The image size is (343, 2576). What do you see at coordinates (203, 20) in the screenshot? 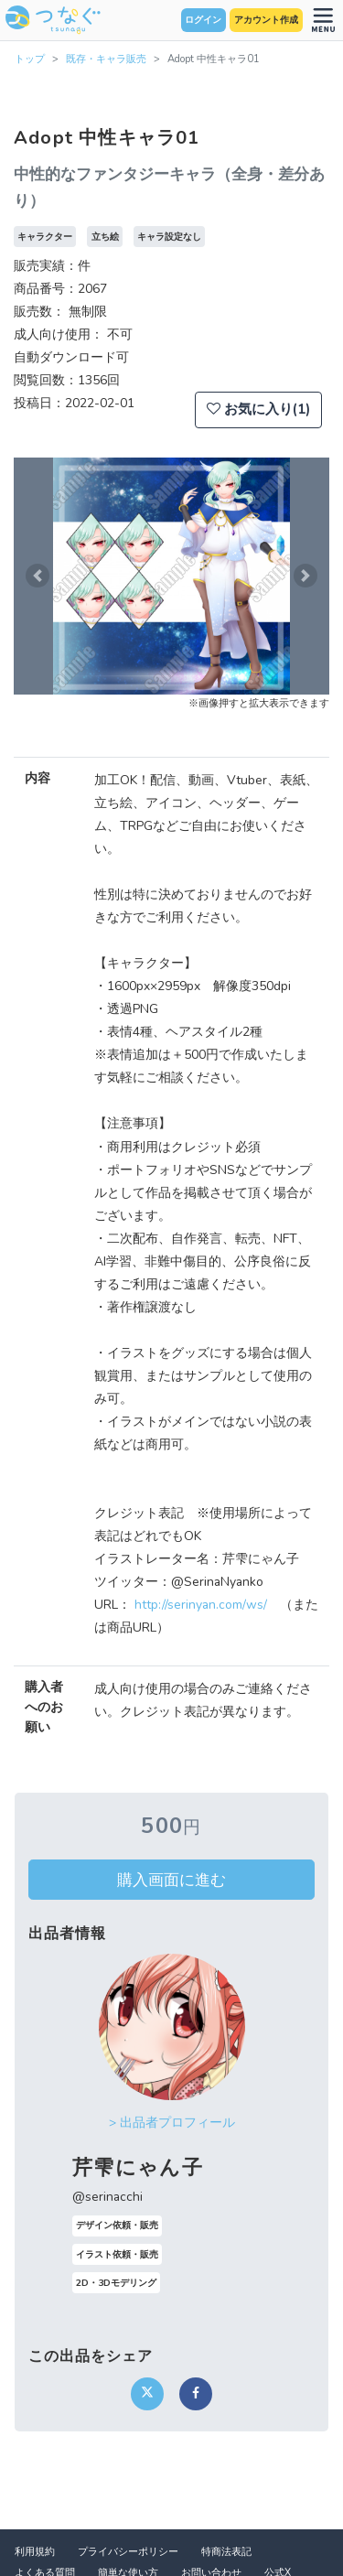
I see `ログイン` at bounding box center [203, 20].